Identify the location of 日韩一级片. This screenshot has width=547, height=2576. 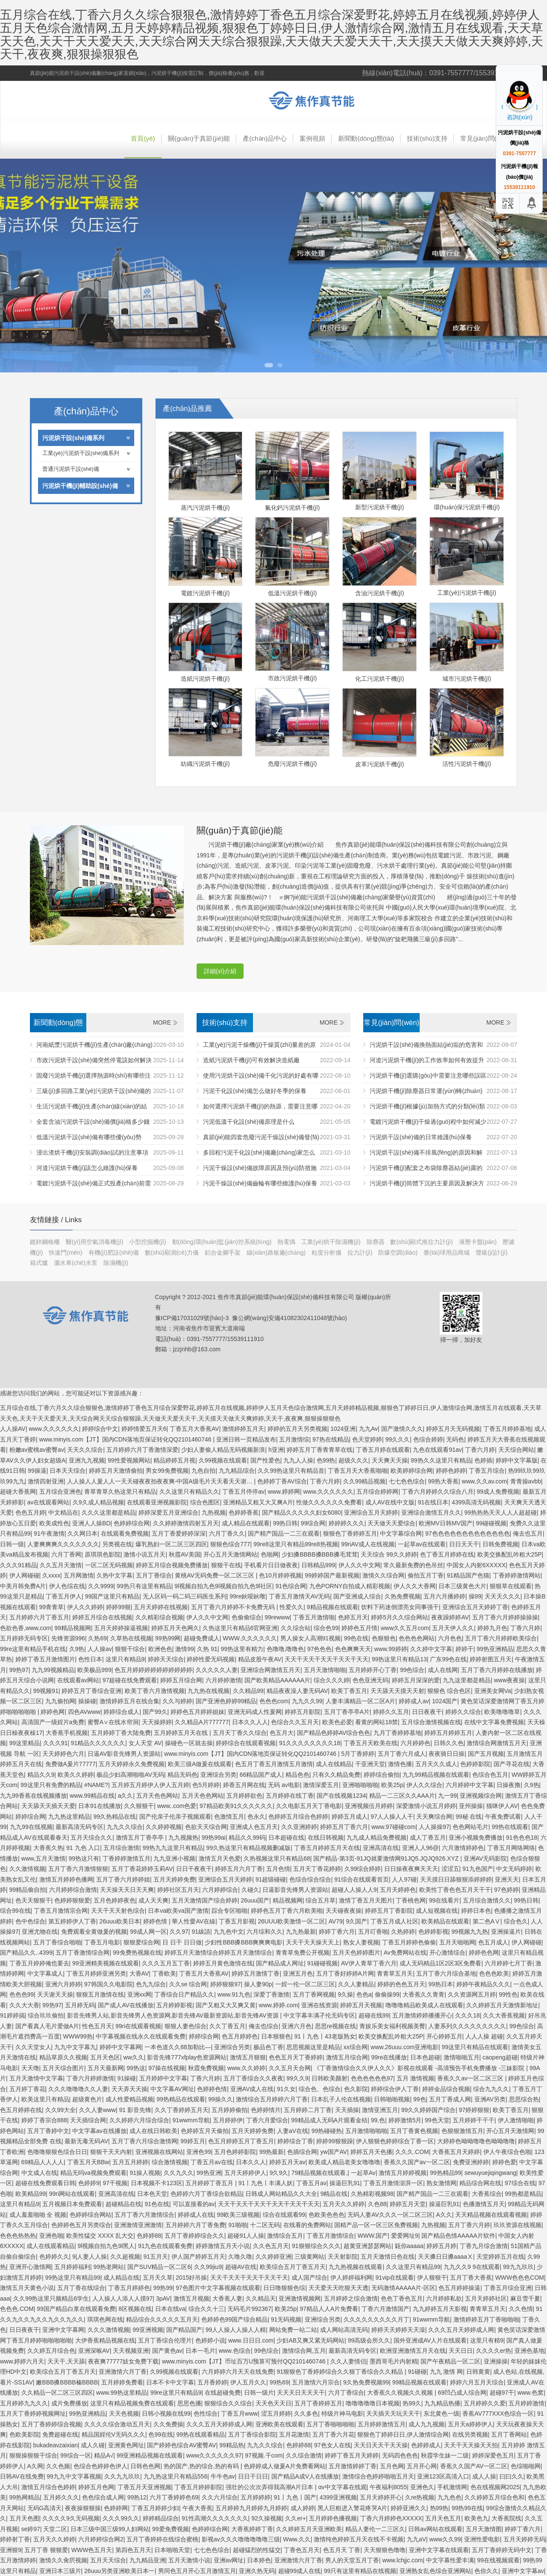
(259, 2392).